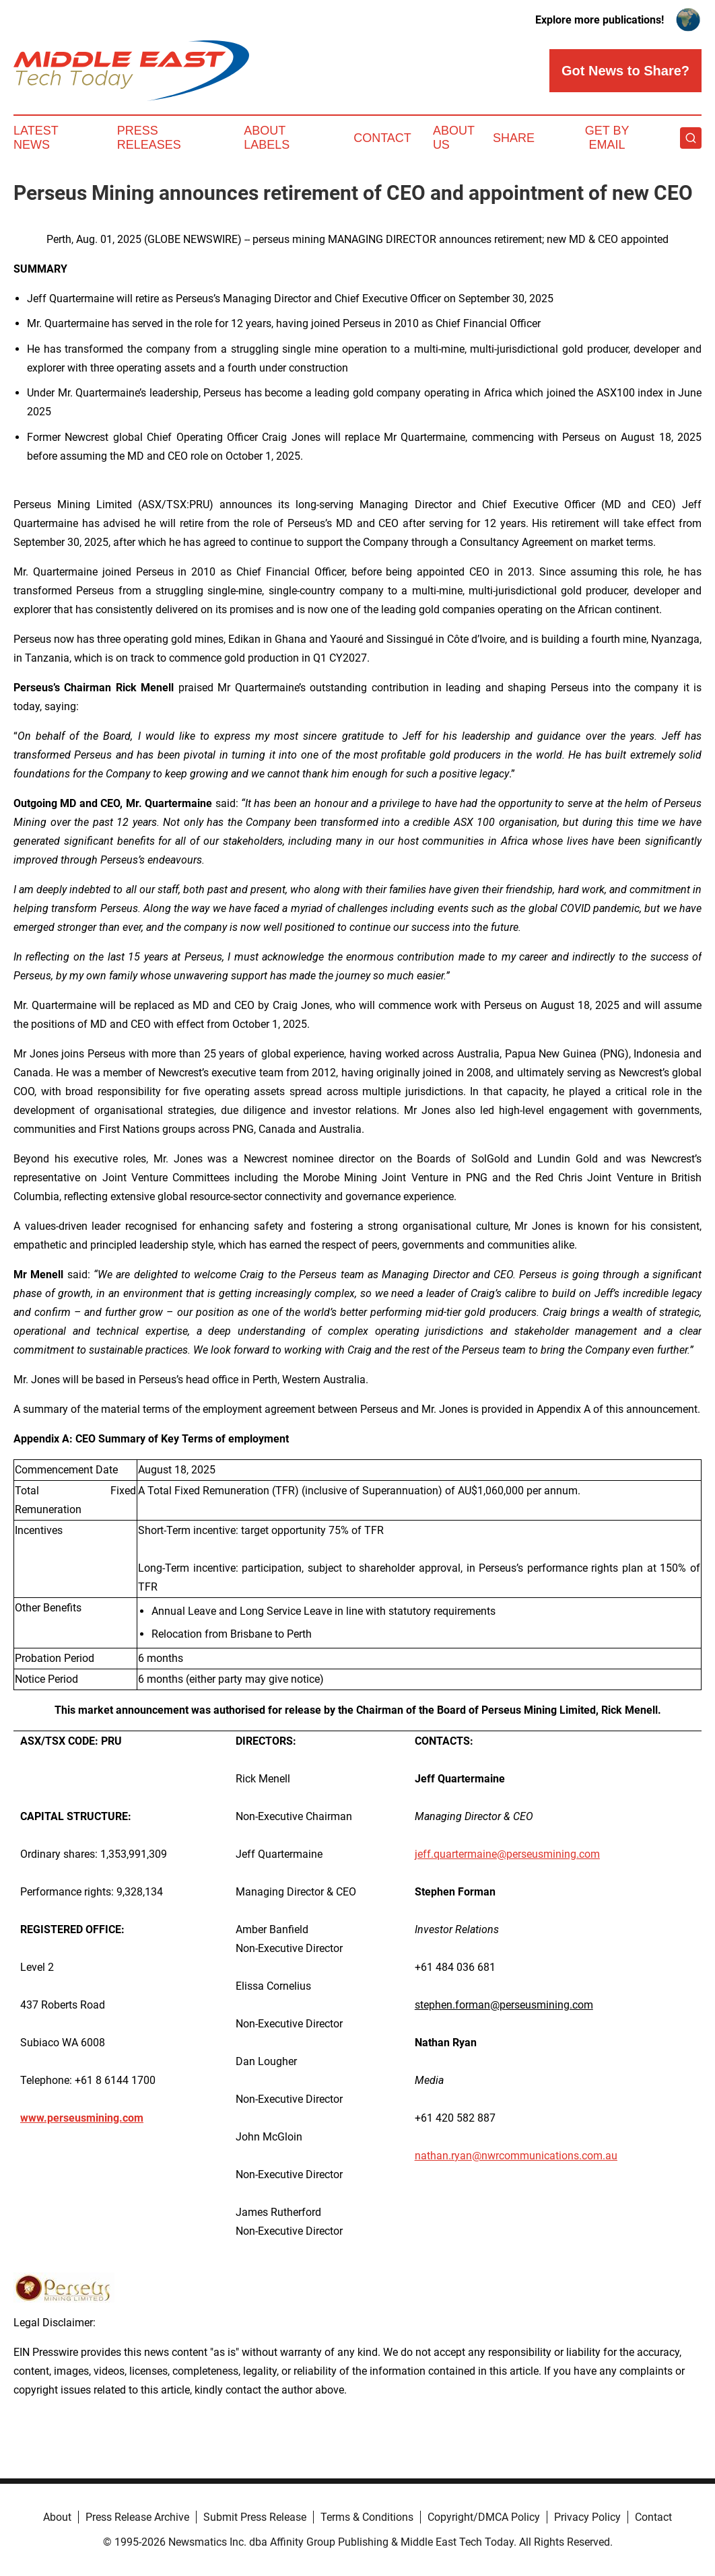 The height and width of the screenshot is (2576, 715). Describe the element at coordinates (454, 138) in the screenshot. I see `About Us` at that location.